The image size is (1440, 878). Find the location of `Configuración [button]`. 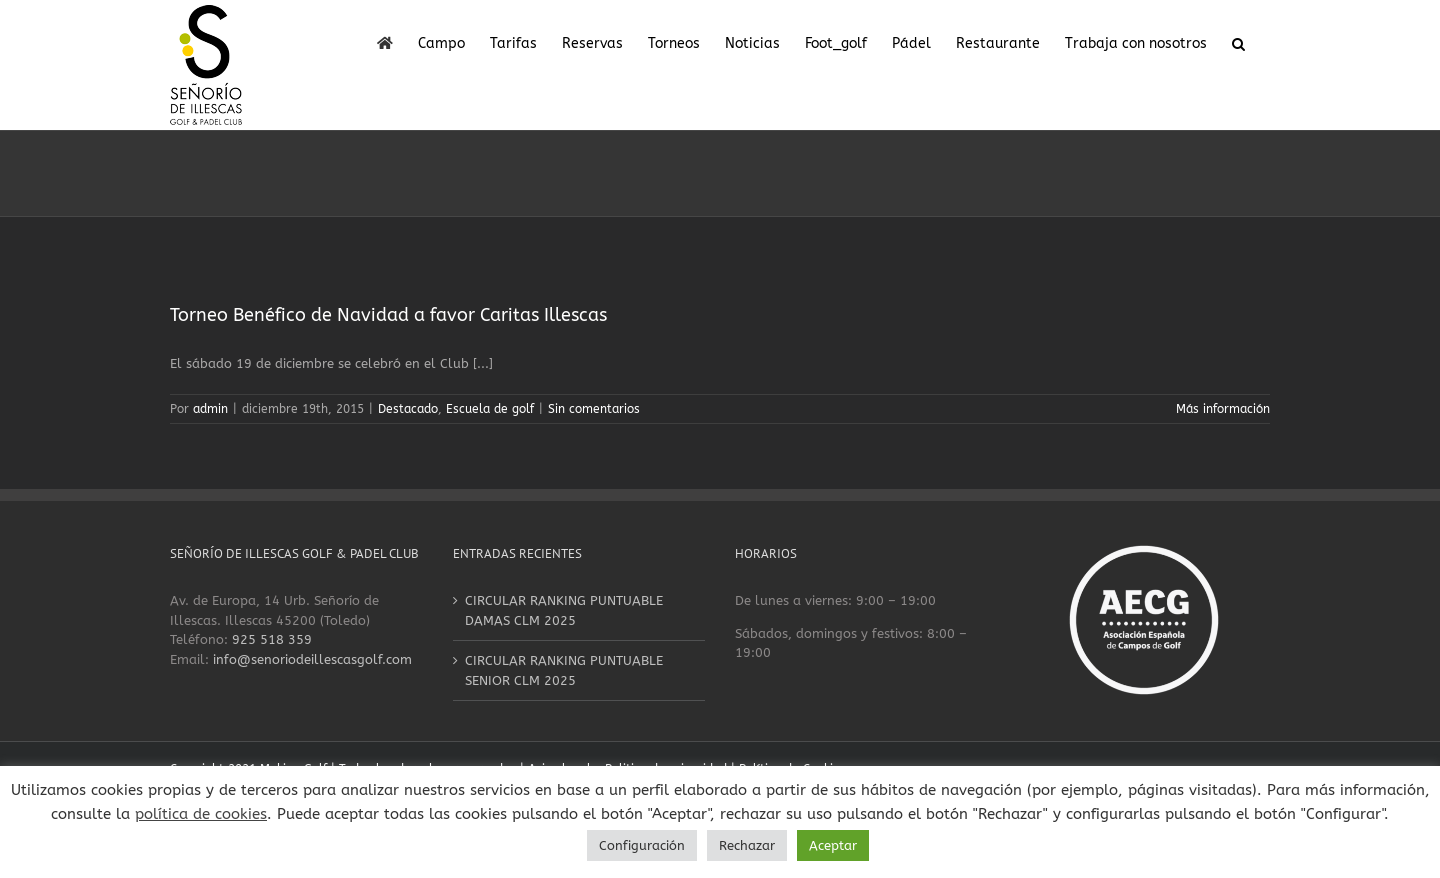

Configuración [button] is located at coordinates (642, 845).